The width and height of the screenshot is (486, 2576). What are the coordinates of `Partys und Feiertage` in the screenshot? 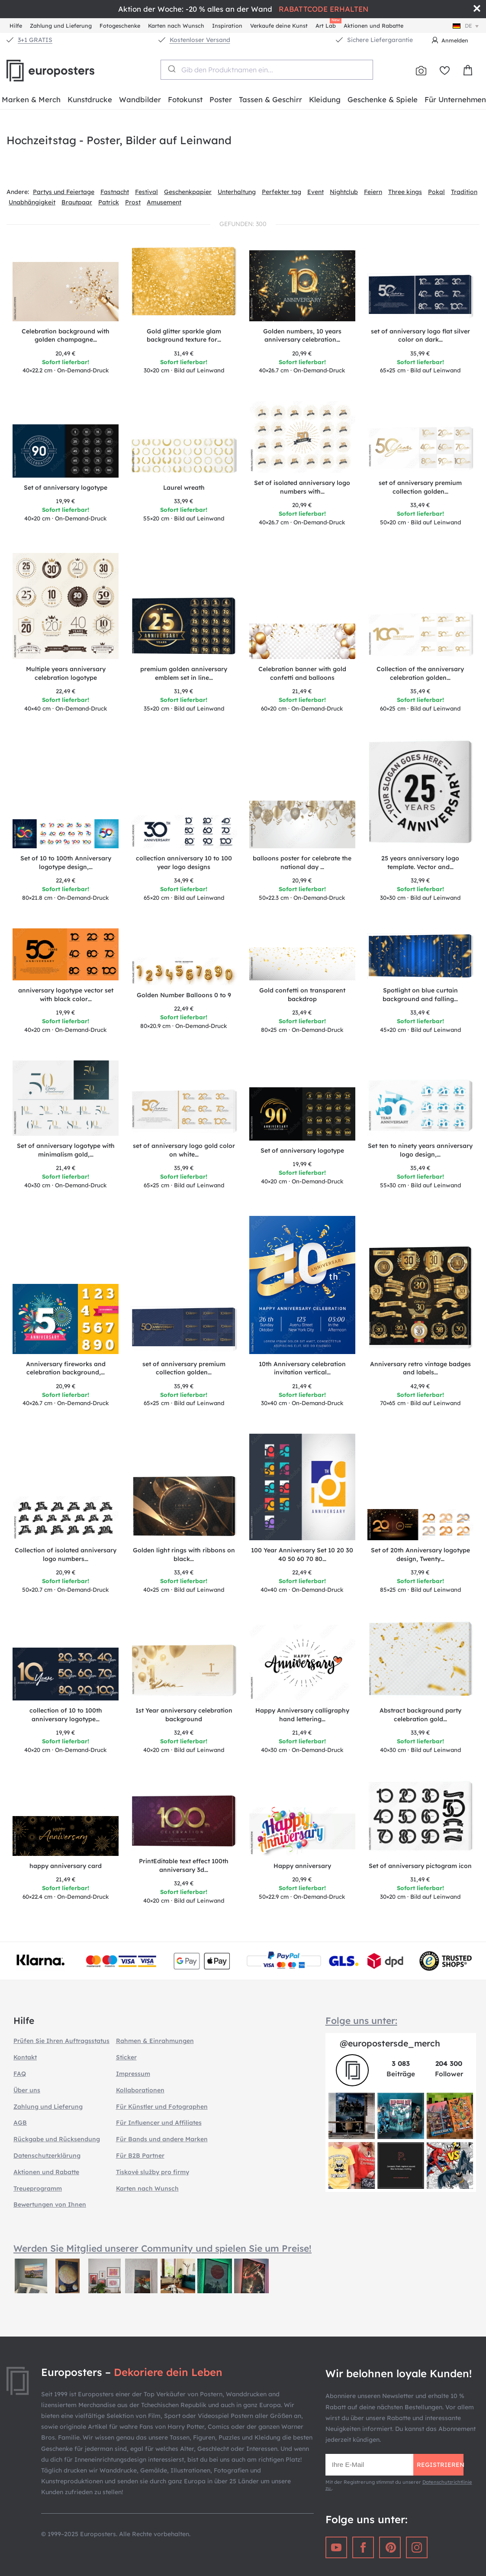 It's located at (63, 192).